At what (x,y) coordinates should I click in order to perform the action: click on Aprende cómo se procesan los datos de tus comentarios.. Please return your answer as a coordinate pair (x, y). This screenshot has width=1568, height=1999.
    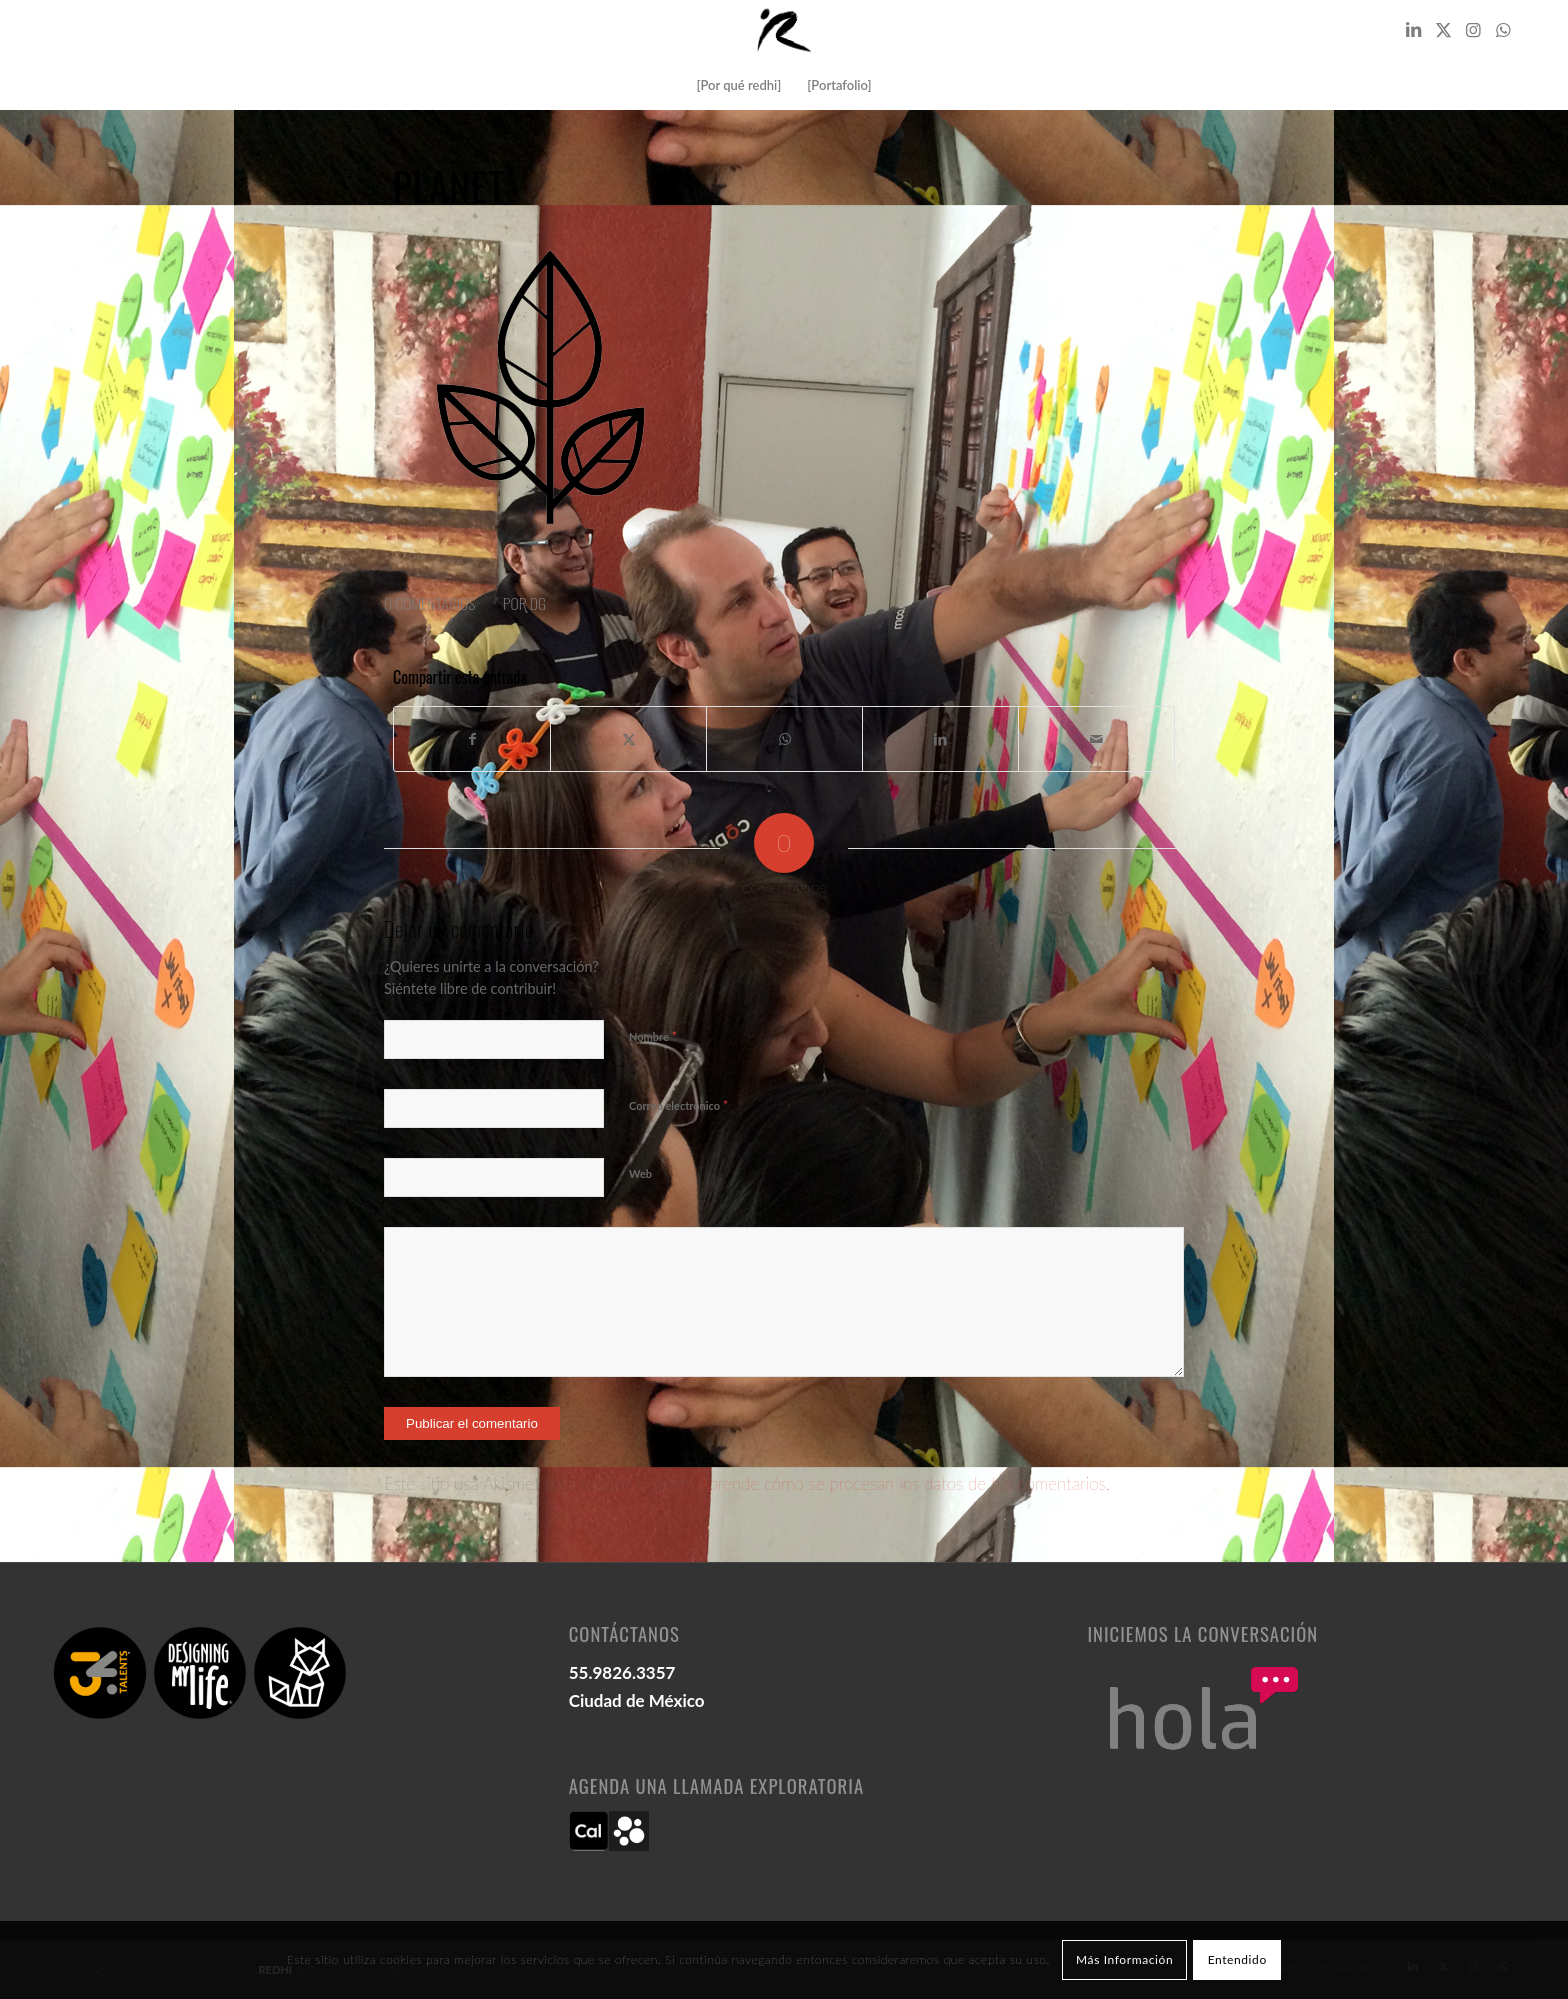
    Looking at the image, I should click on (904, 1483).